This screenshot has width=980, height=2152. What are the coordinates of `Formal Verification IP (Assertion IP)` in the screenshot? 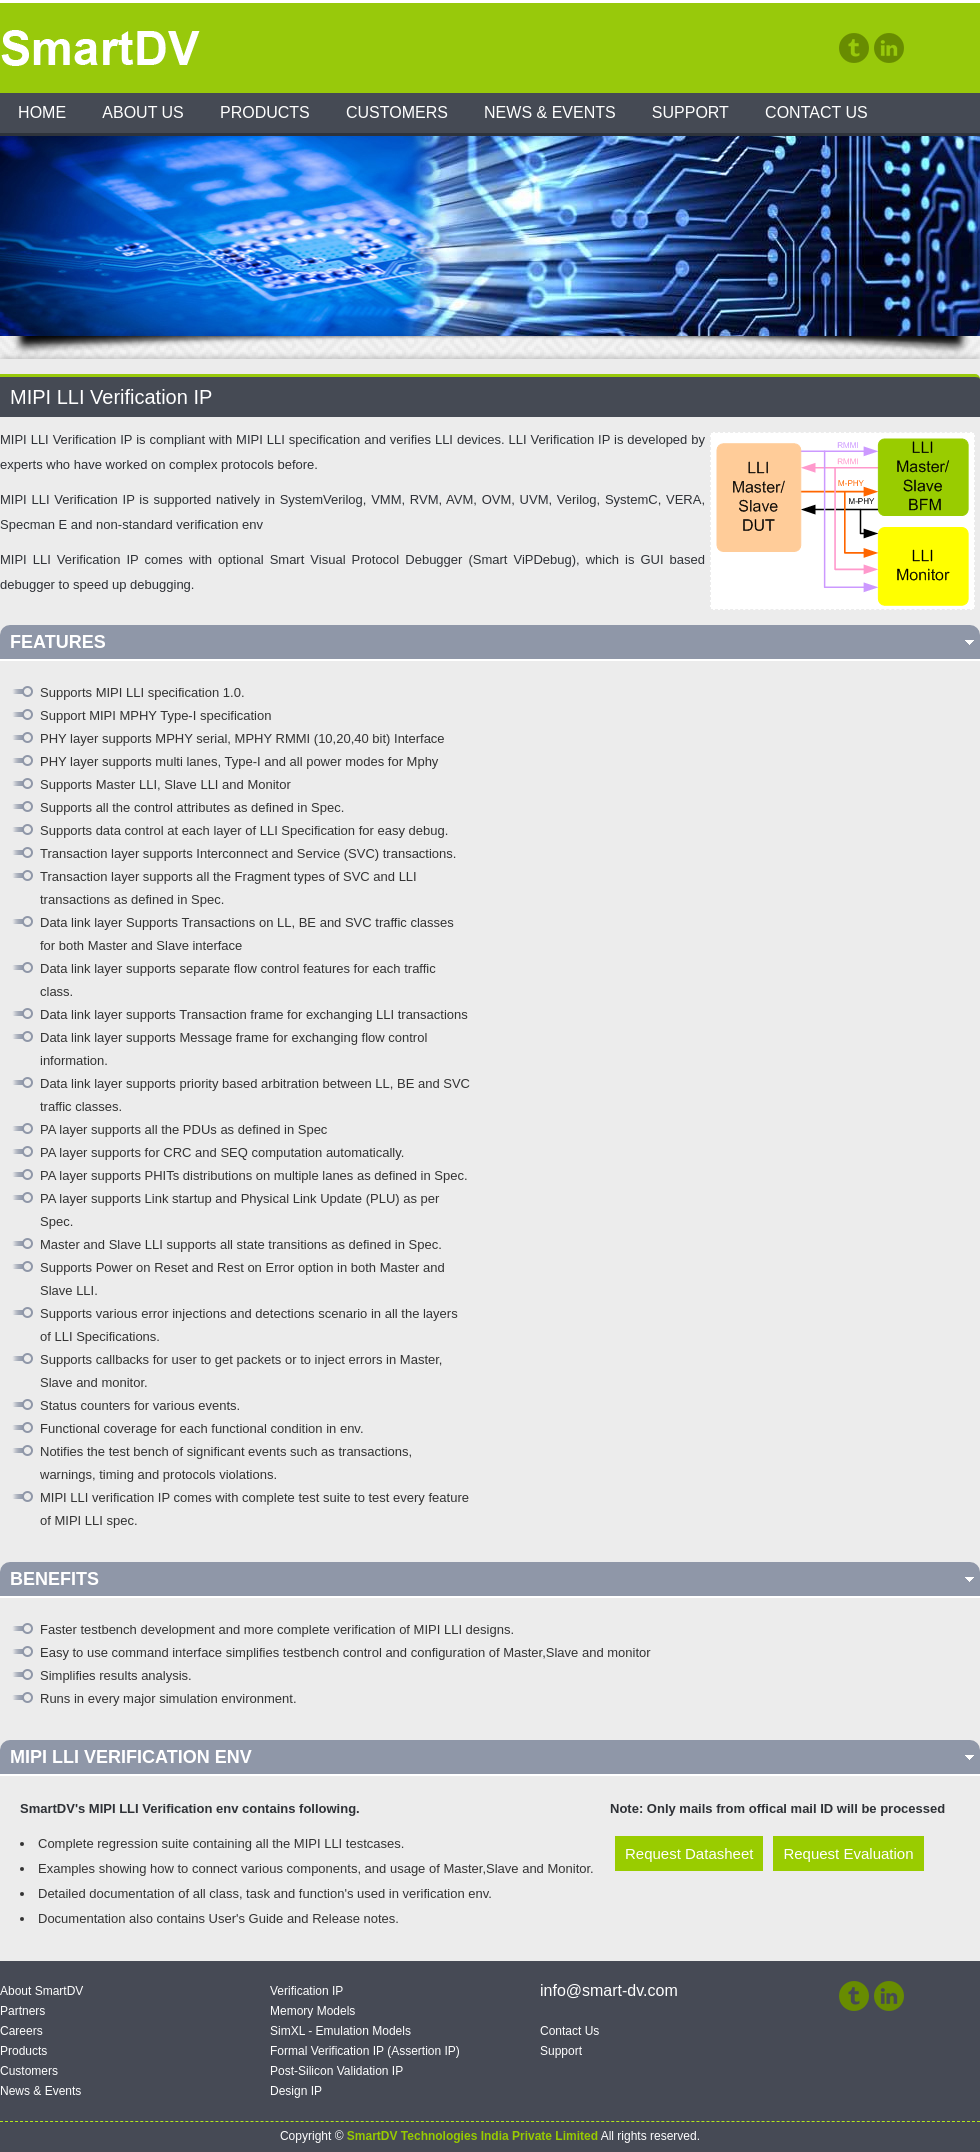 It's located at (365, 2051).